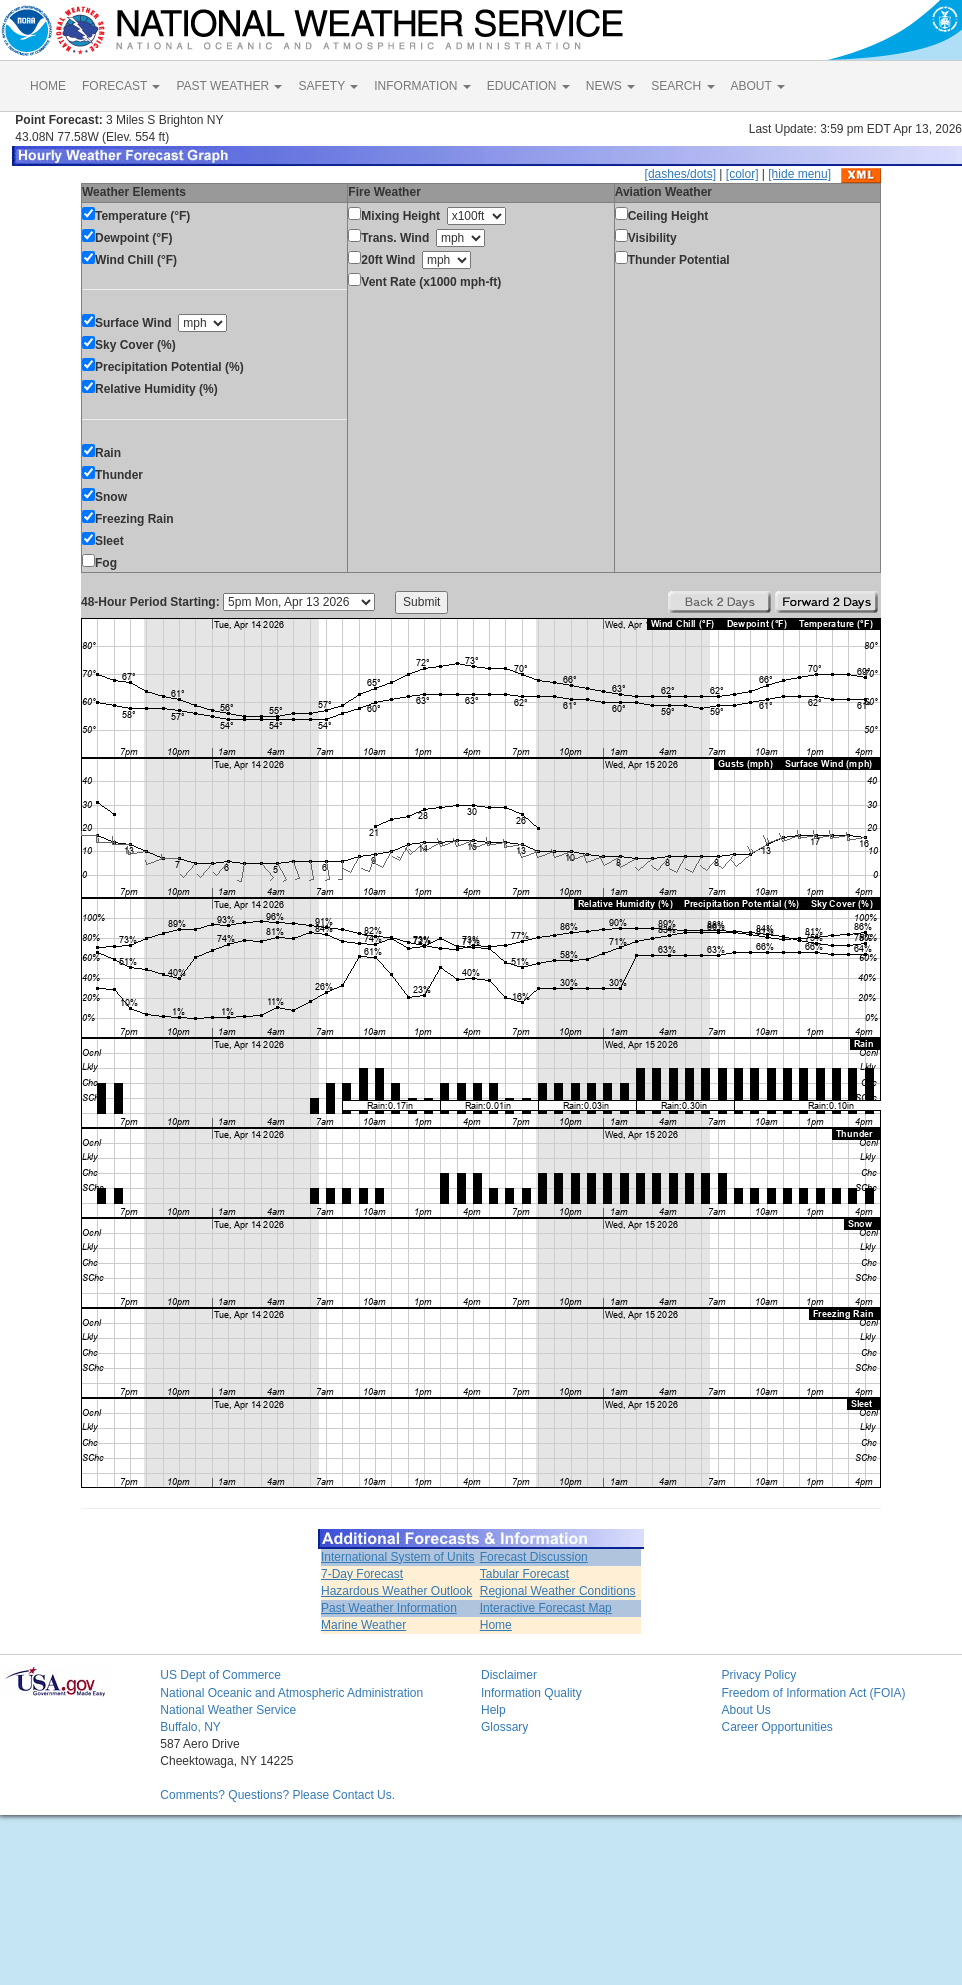 The image size is (962, 1985). Describe the element at coordinates (742, 174) in the screenshot. I see `[color]` at that location.